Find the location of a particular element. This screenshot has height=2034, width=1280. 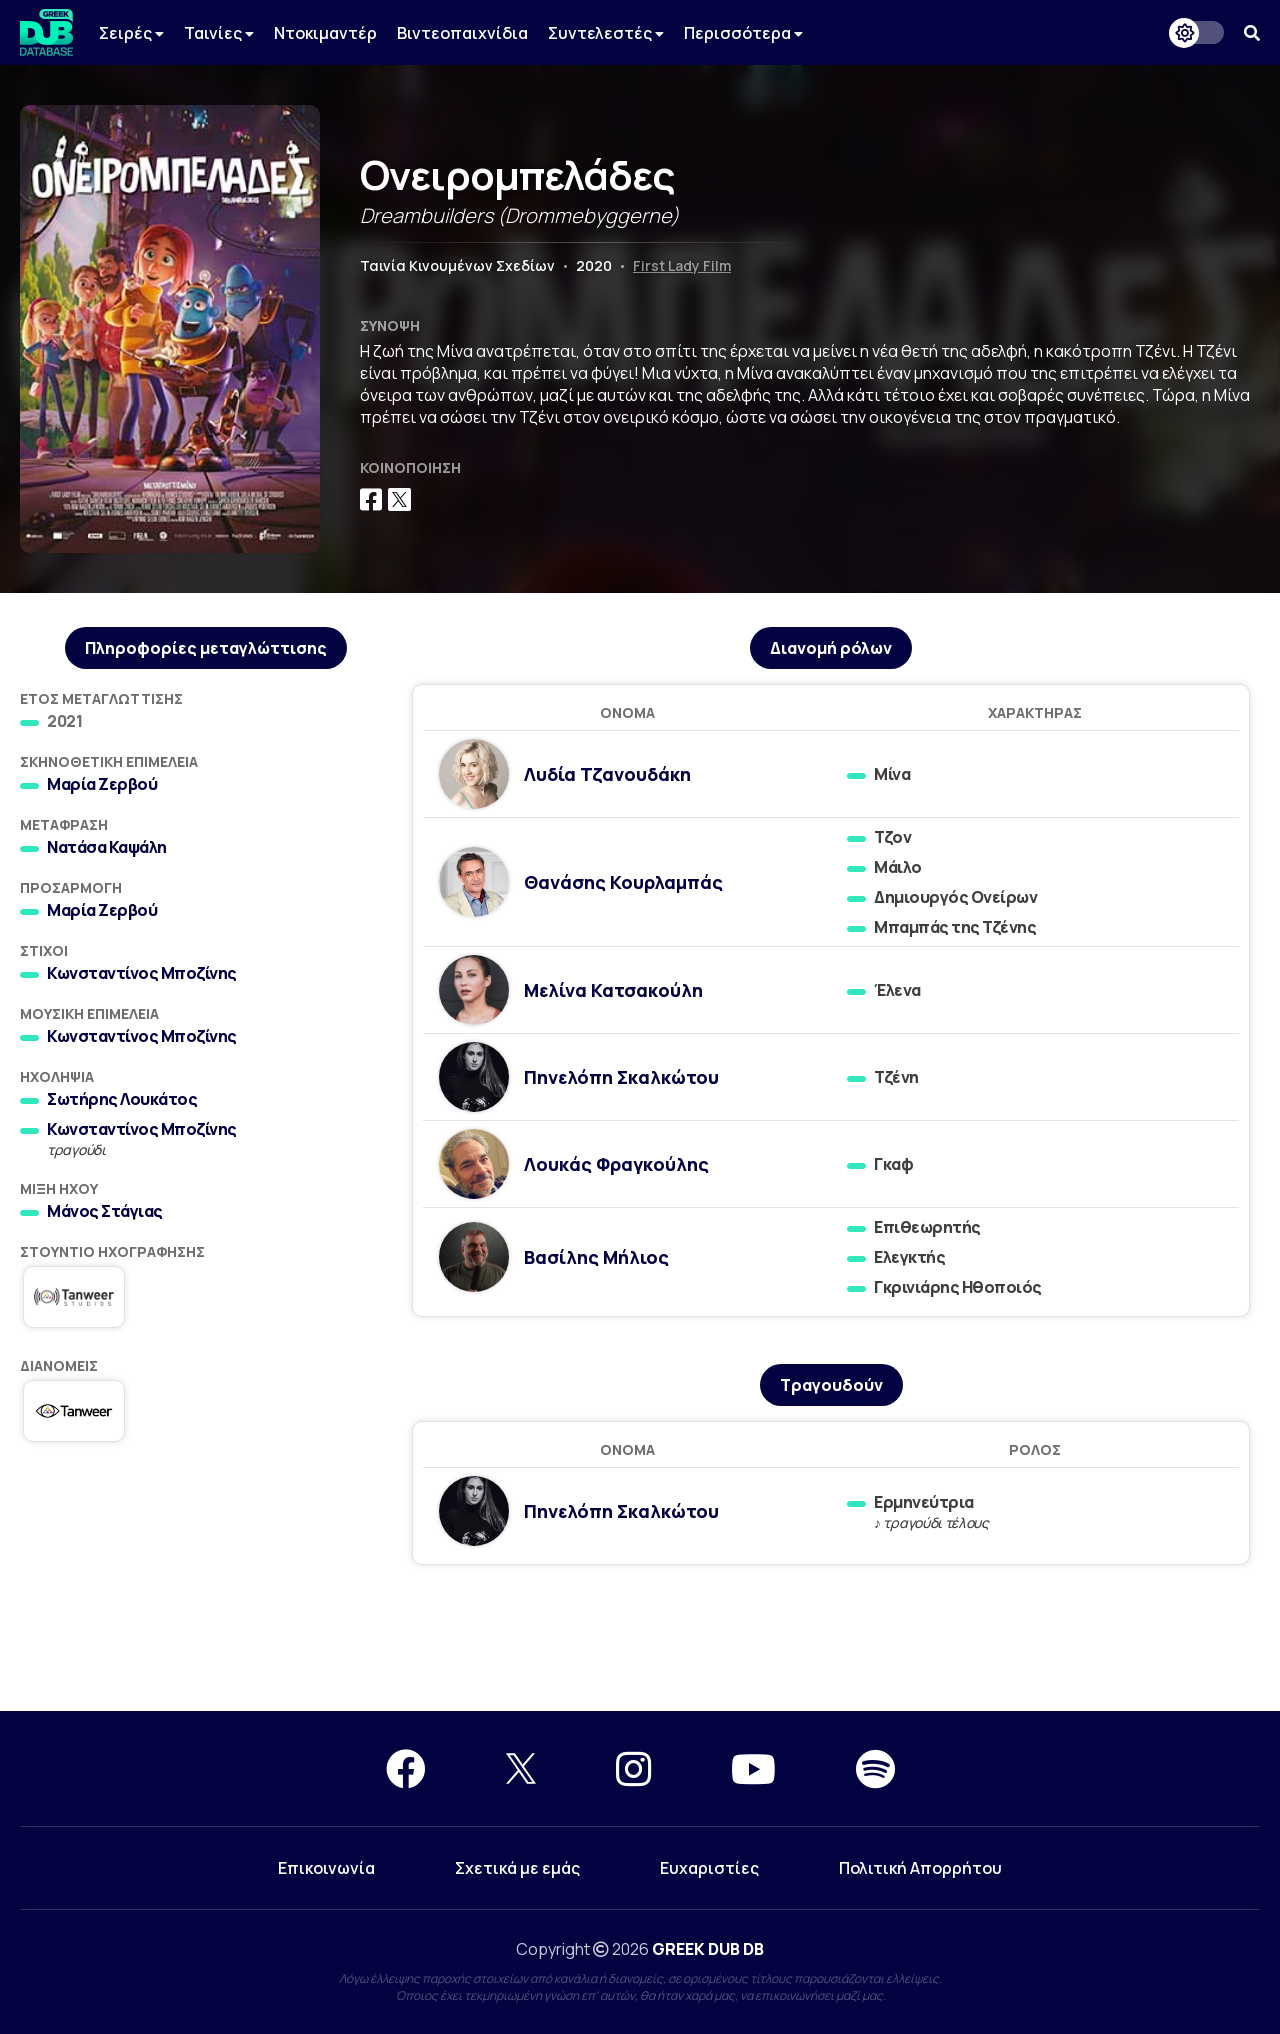

Ευχαριστίες is located at coordinates (709, 1868).